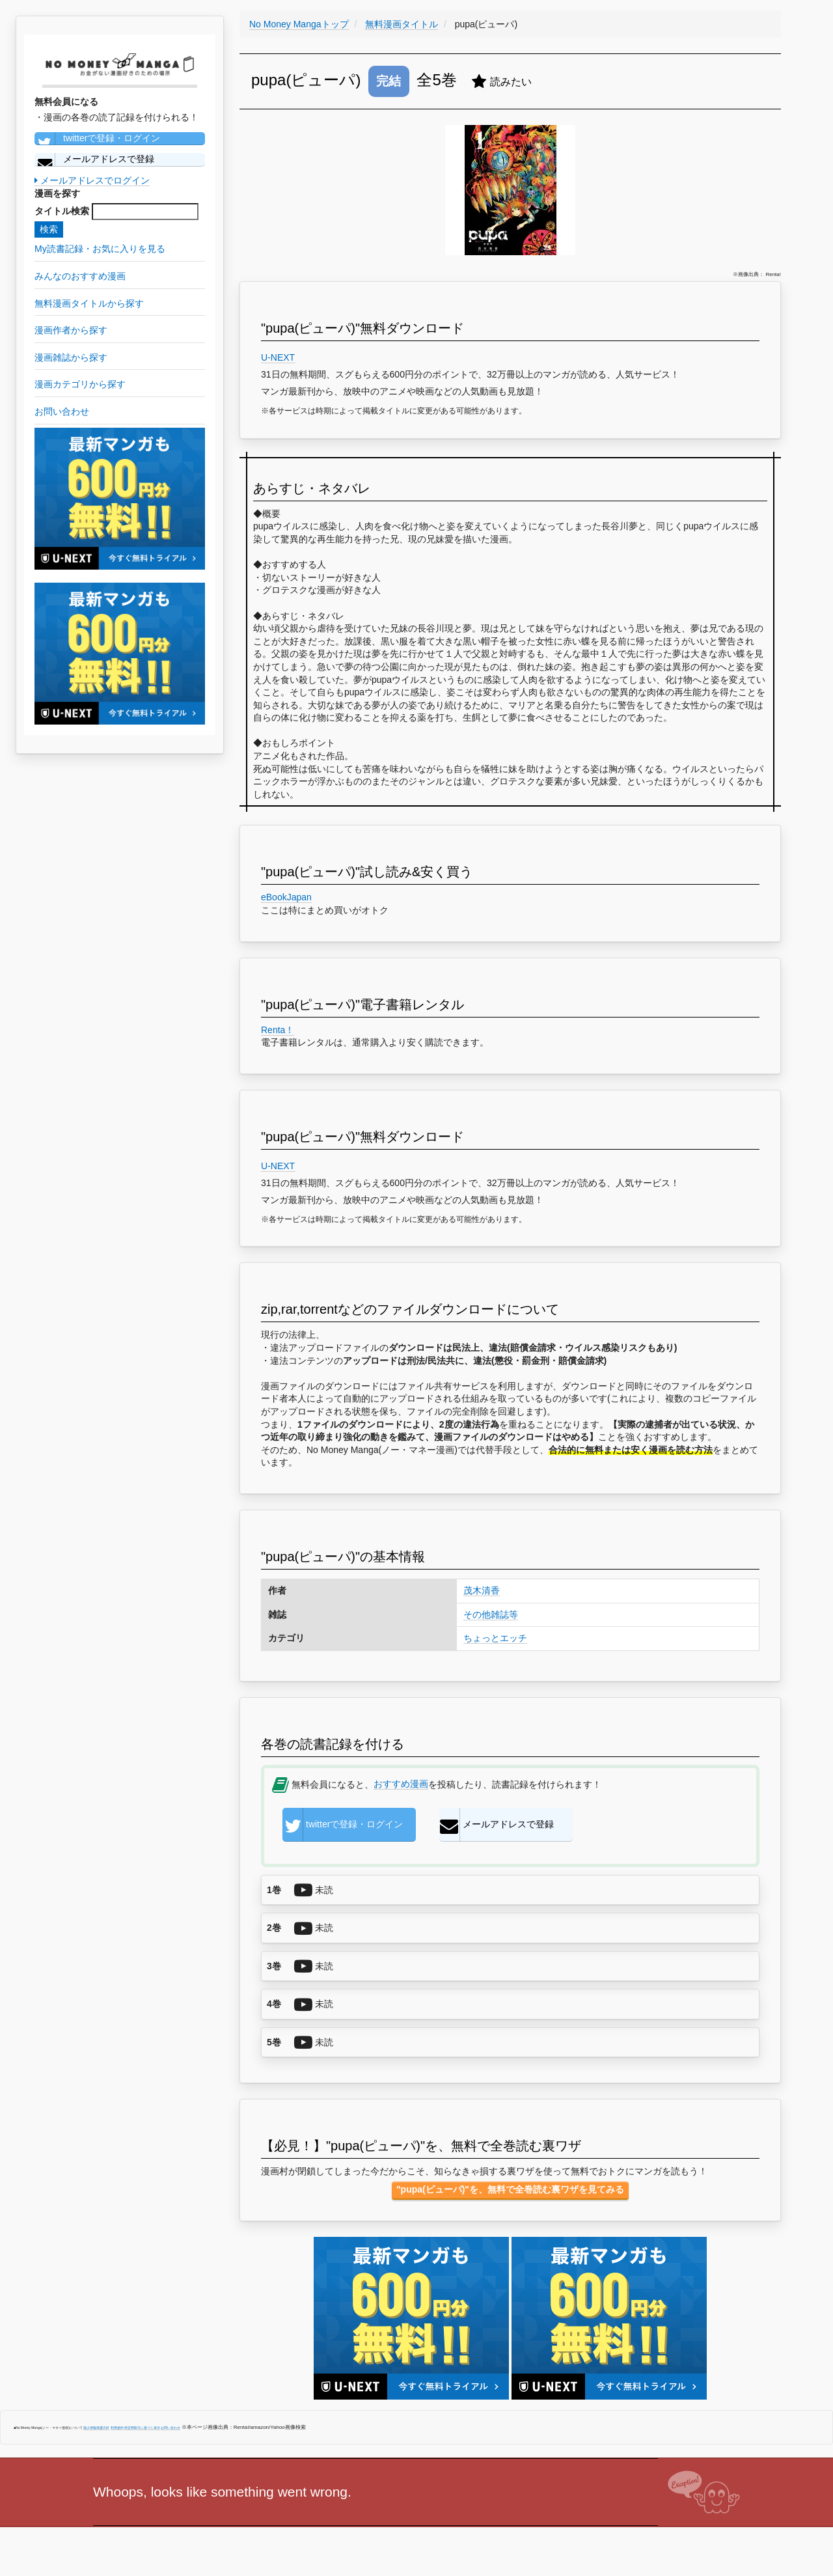  What do you see at coordinates (278, 357) in the screenshot?
I see `U-NEXT` at bounding box center [278, 357].